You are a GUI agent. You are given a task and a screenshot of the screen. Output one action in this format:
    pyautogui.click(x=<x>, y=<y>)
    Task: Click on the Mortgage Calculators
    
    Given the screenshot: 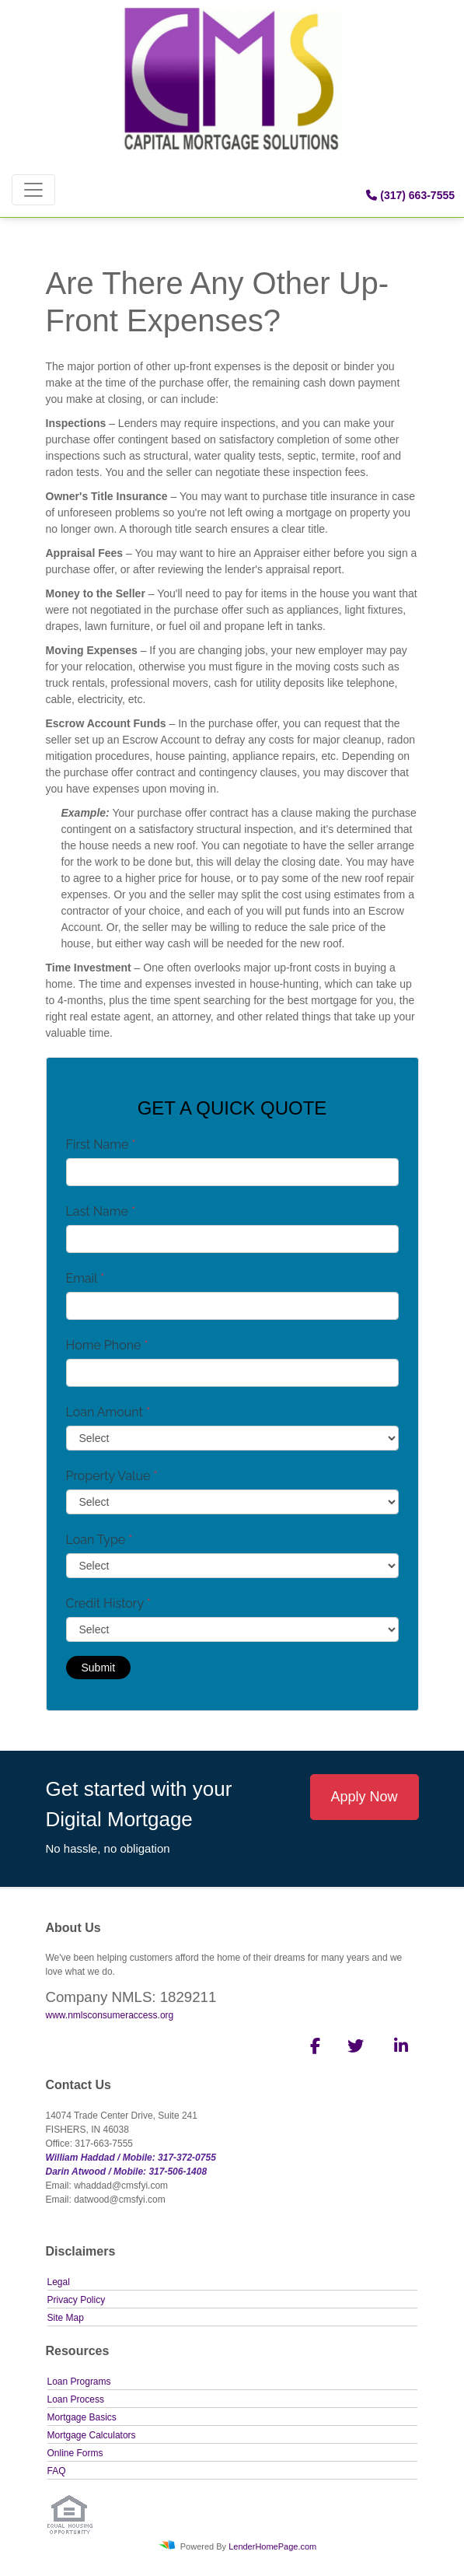 What is the action you would take?
    pyautogui.click(x=91, y=2435)
    